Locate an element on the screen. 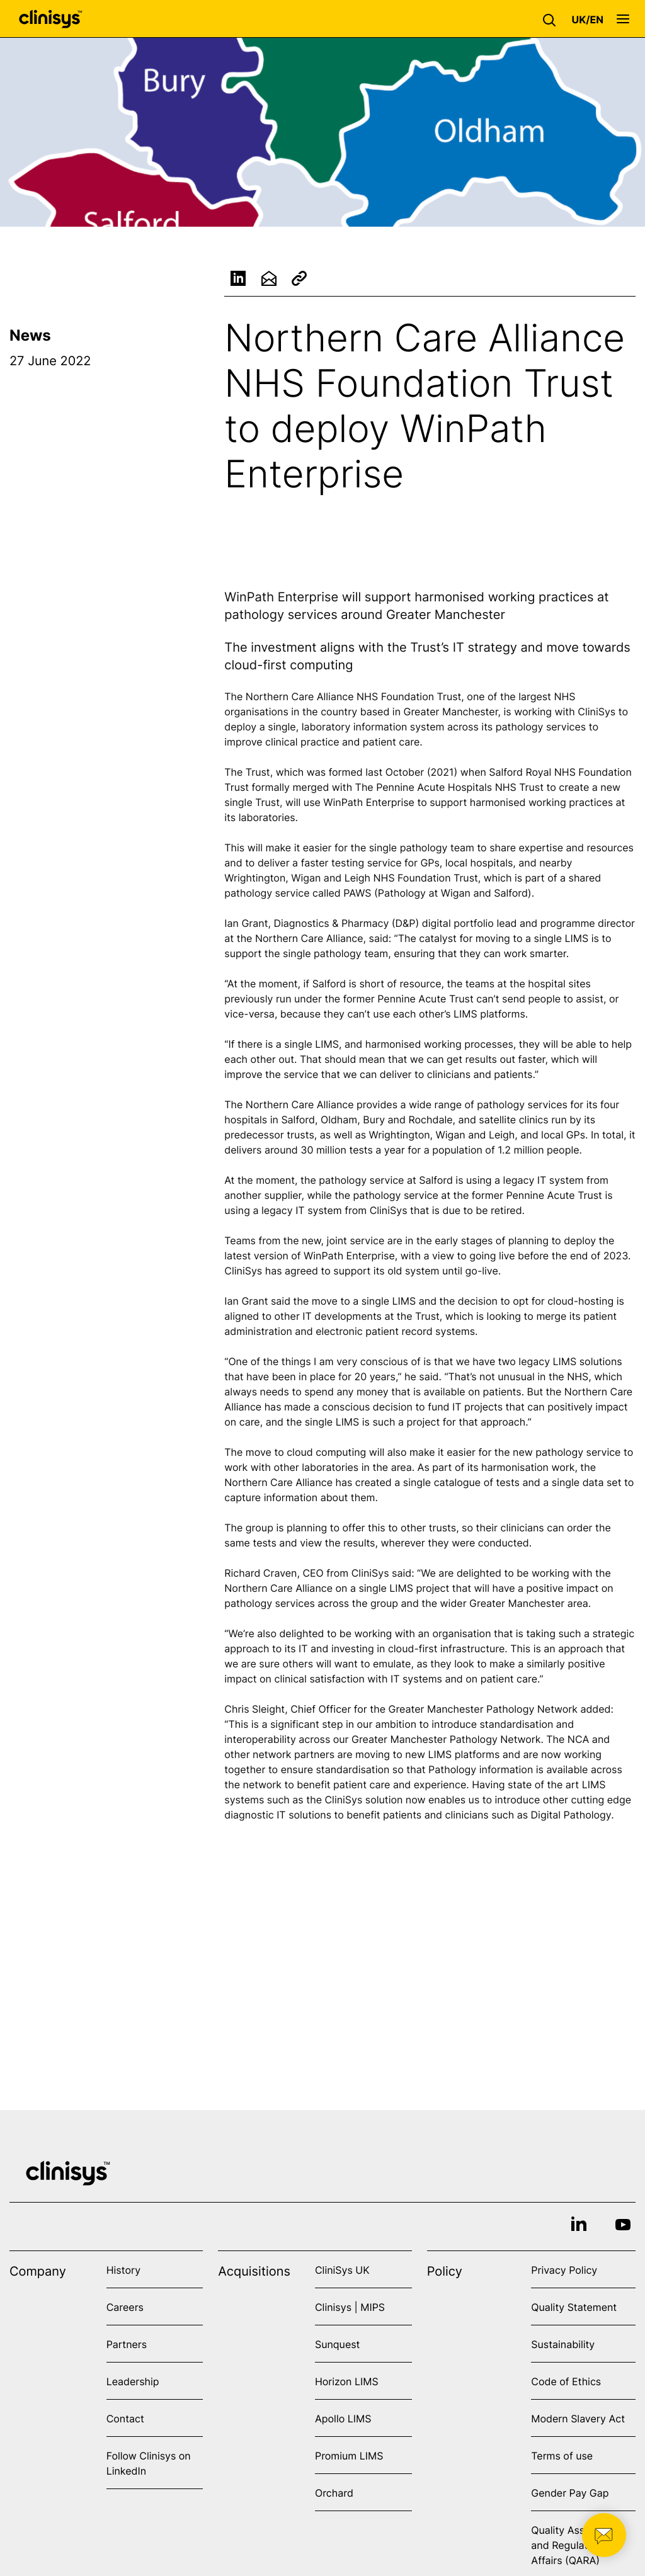  Sunquest is located at coordinates (337, 2344).